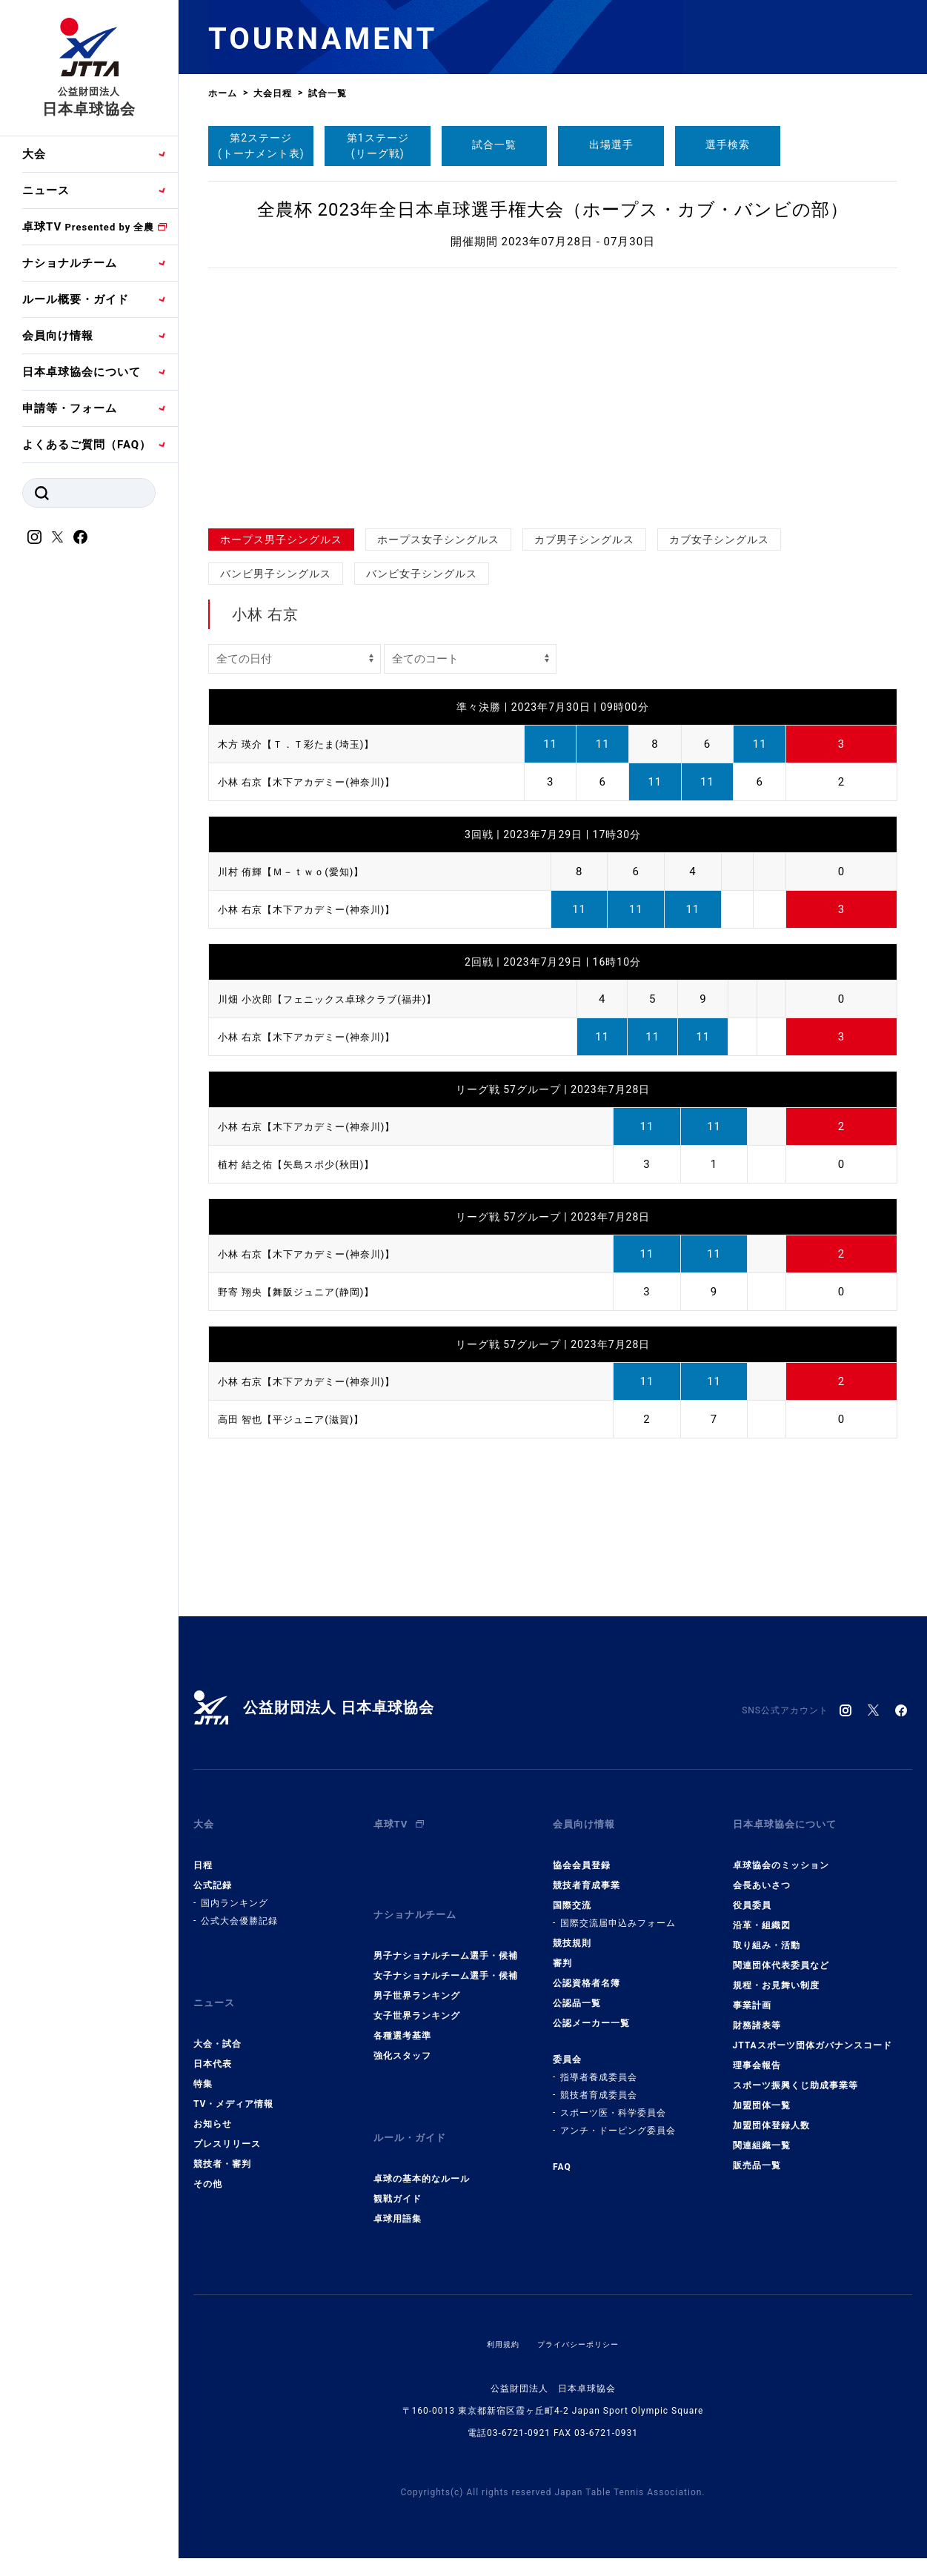 Image resolution: width=927 pixels, height=2576 pixels. I want to click on 公式大会優勝記録, so click(239, 1908).